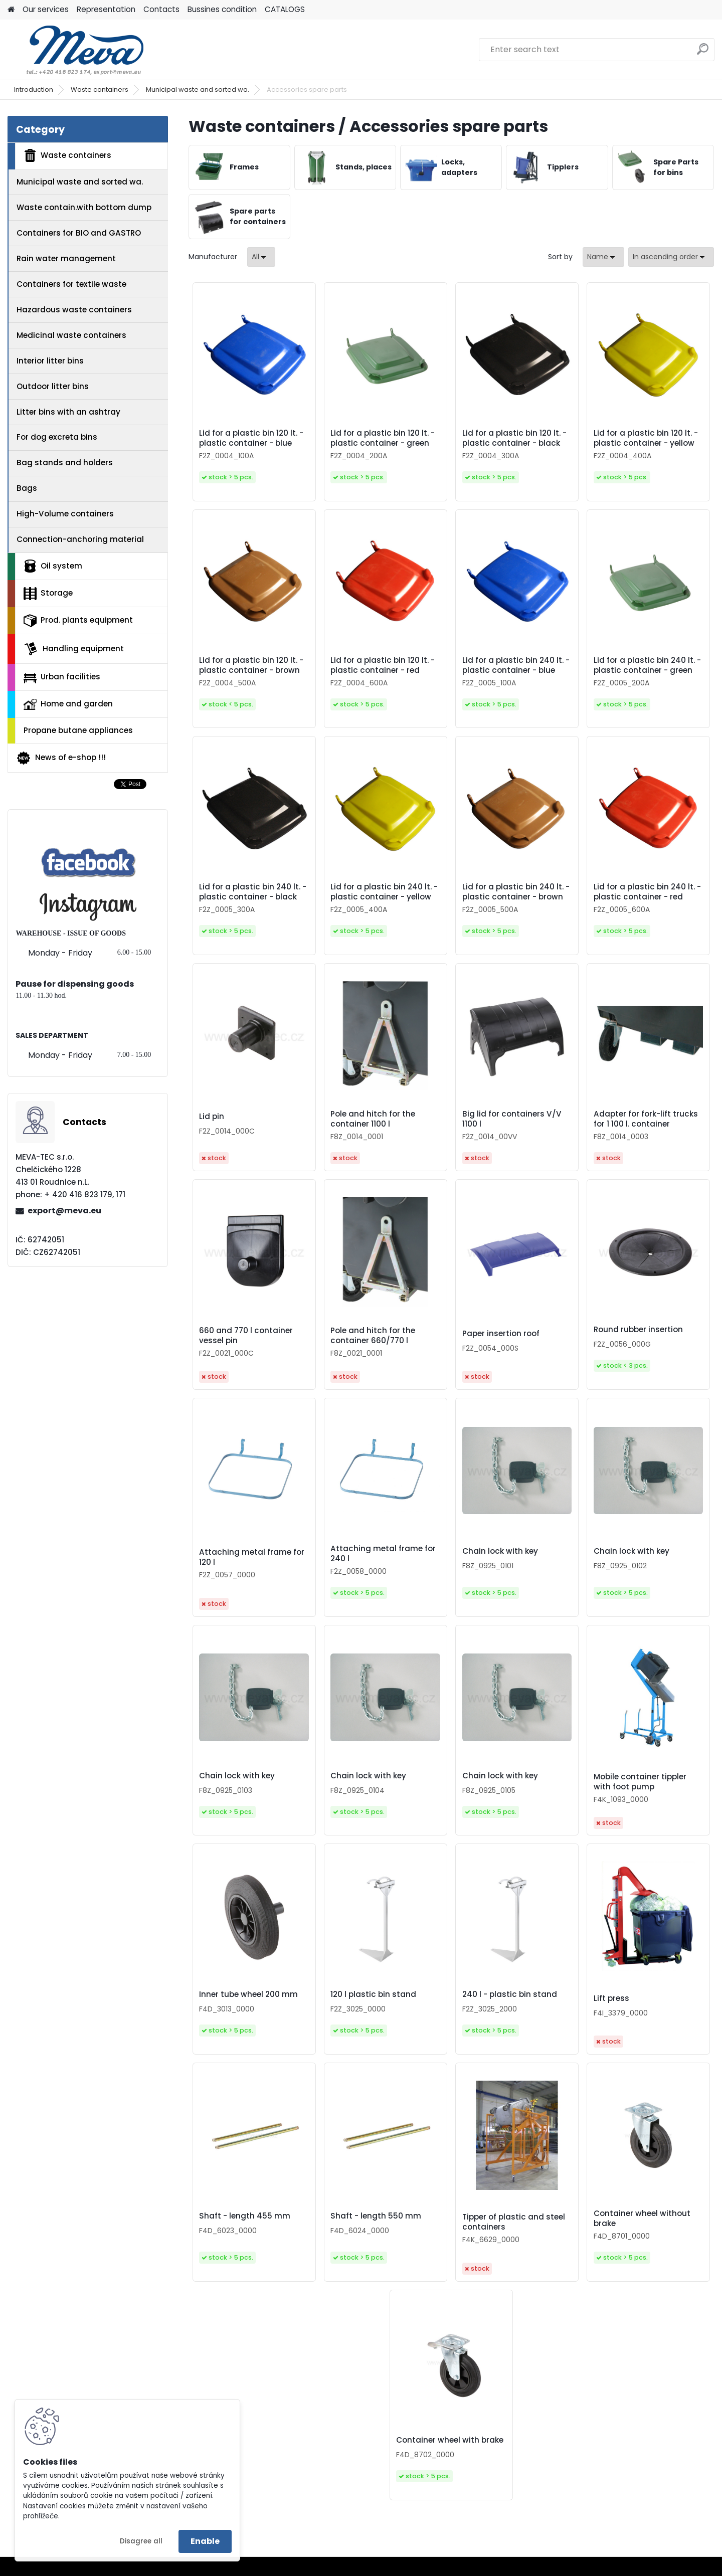  I want to click on Lid for a plastic bin 240 lt. - plastic container - blue, so click(516, 665).